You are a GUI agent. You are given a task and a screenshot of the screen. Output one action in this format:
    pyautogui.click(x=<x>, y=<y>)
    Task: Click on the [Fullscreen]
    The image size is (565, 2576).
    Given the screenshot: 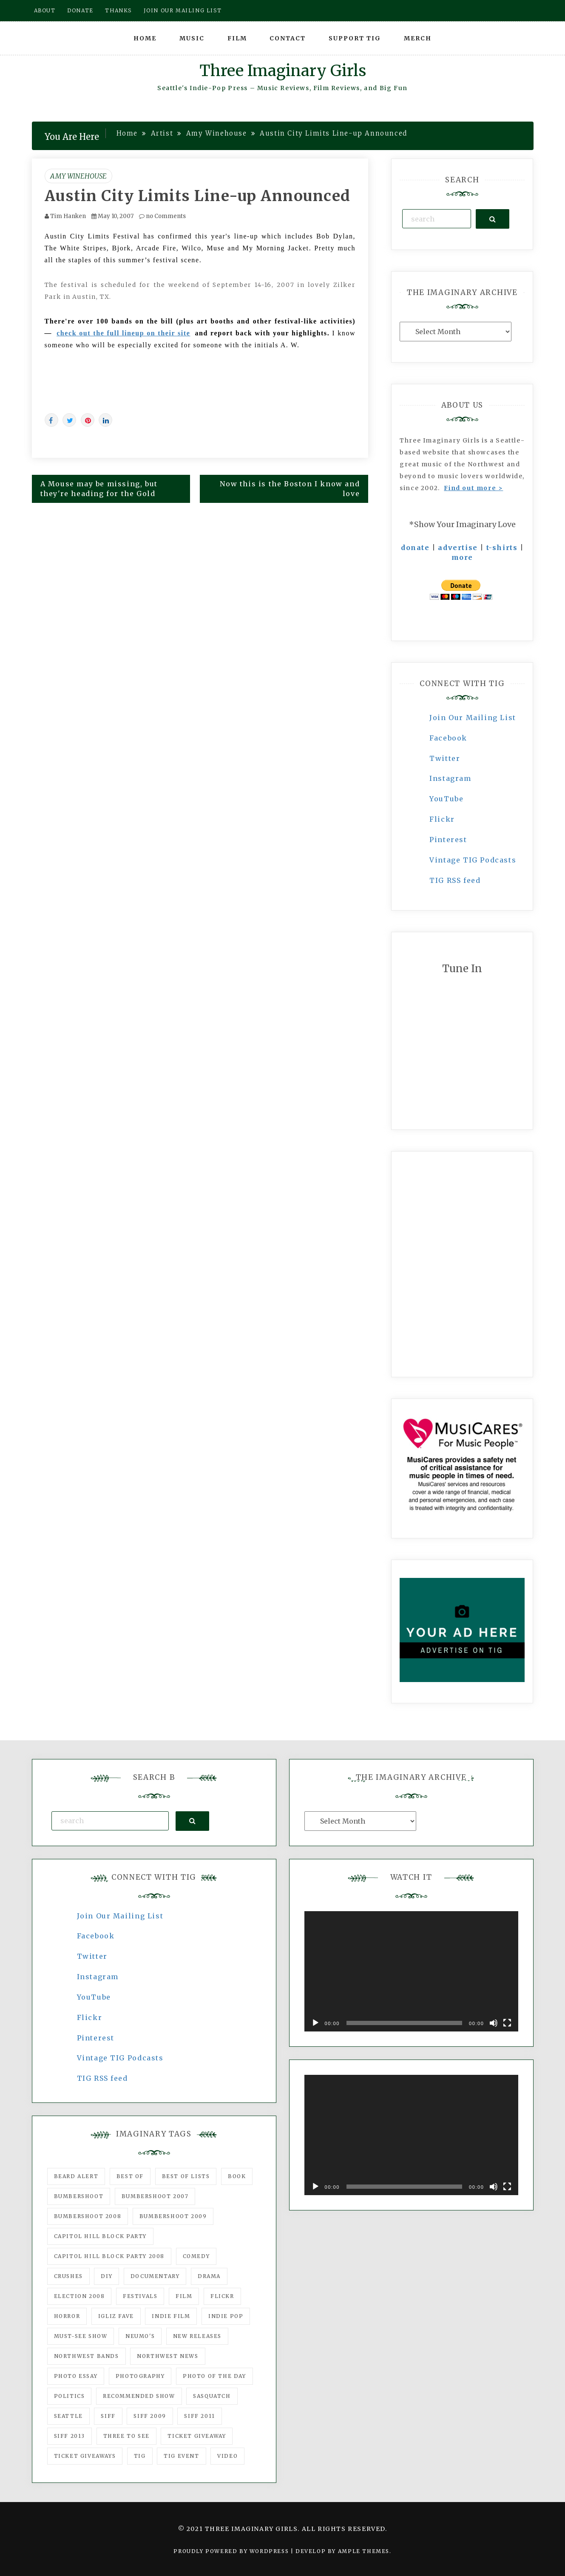 What is the action you would take?
    pyautogui.click(x=507, y=2023)
    